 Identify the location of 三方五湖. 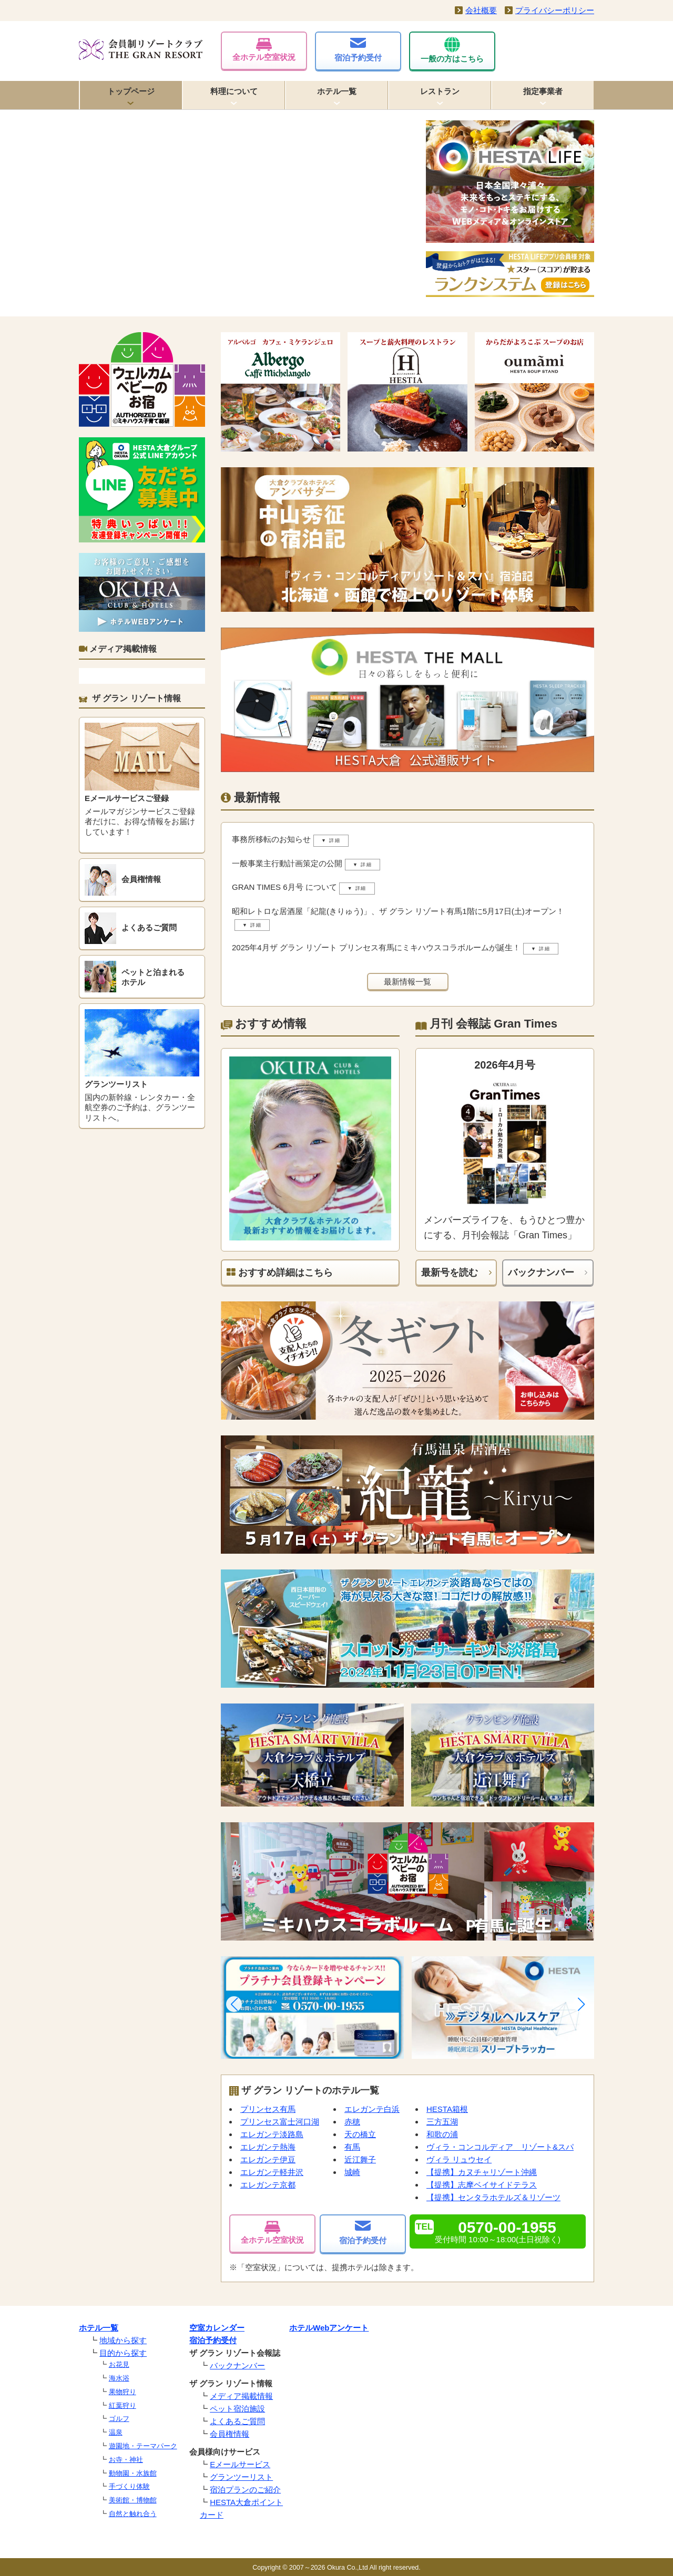
(442, 2121).